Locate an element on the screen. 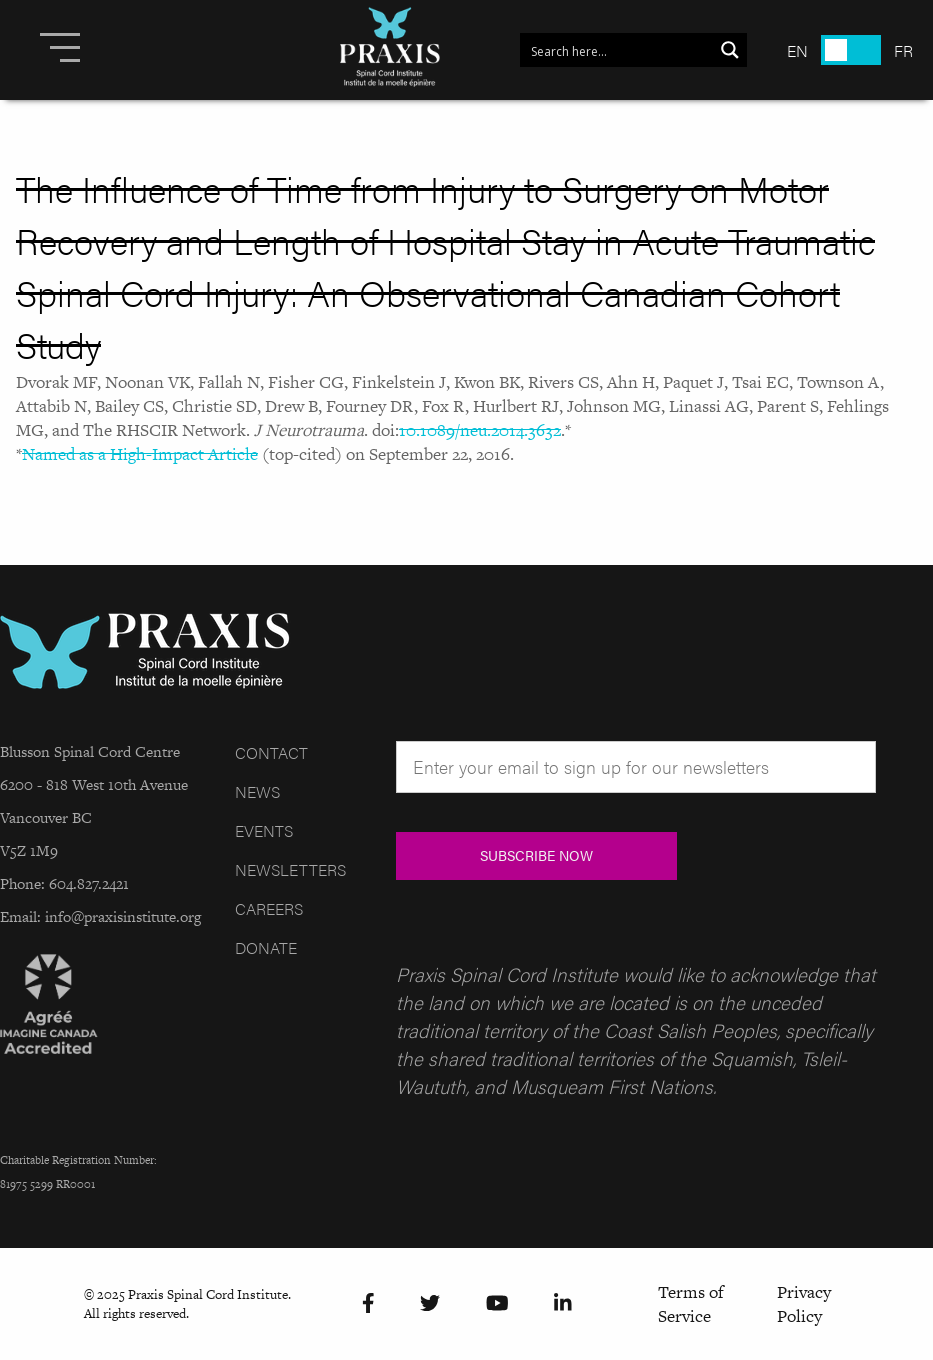  Named as a High-Impact Article is located at coordinates (140, 454).